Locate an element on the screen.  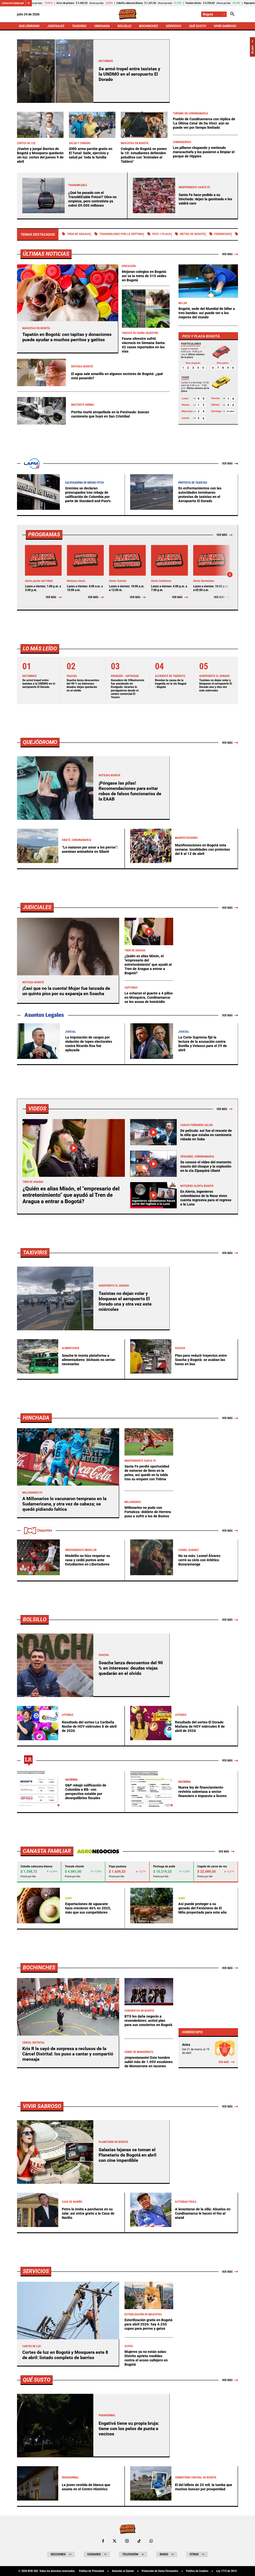
[Gallery] is located at coordinates (127, 572).